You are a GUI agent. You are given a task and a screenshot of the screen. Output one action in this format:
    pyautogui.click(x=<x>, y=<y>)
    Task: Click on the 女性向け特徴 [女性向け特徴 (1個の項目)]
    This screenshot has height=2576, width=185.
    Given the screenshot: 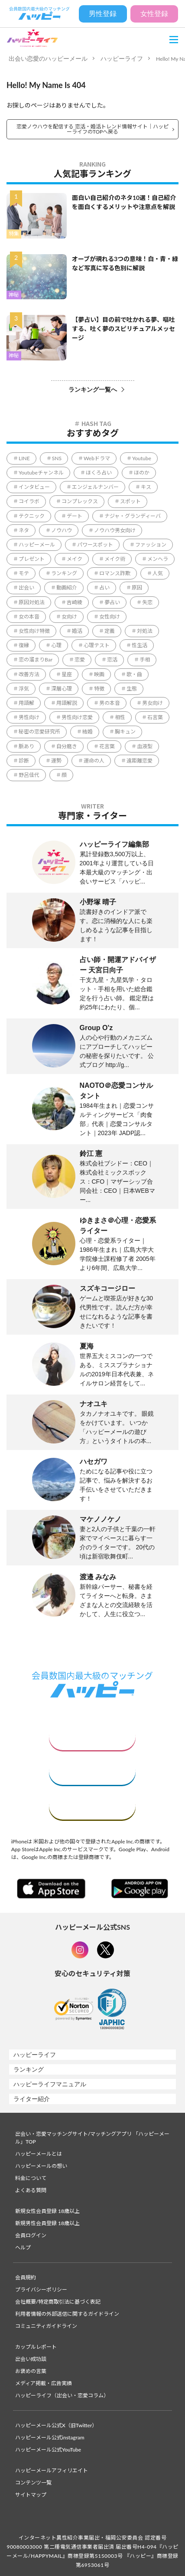 What is the action you would take?
    pyautogui.click(x=34, y=631)
    